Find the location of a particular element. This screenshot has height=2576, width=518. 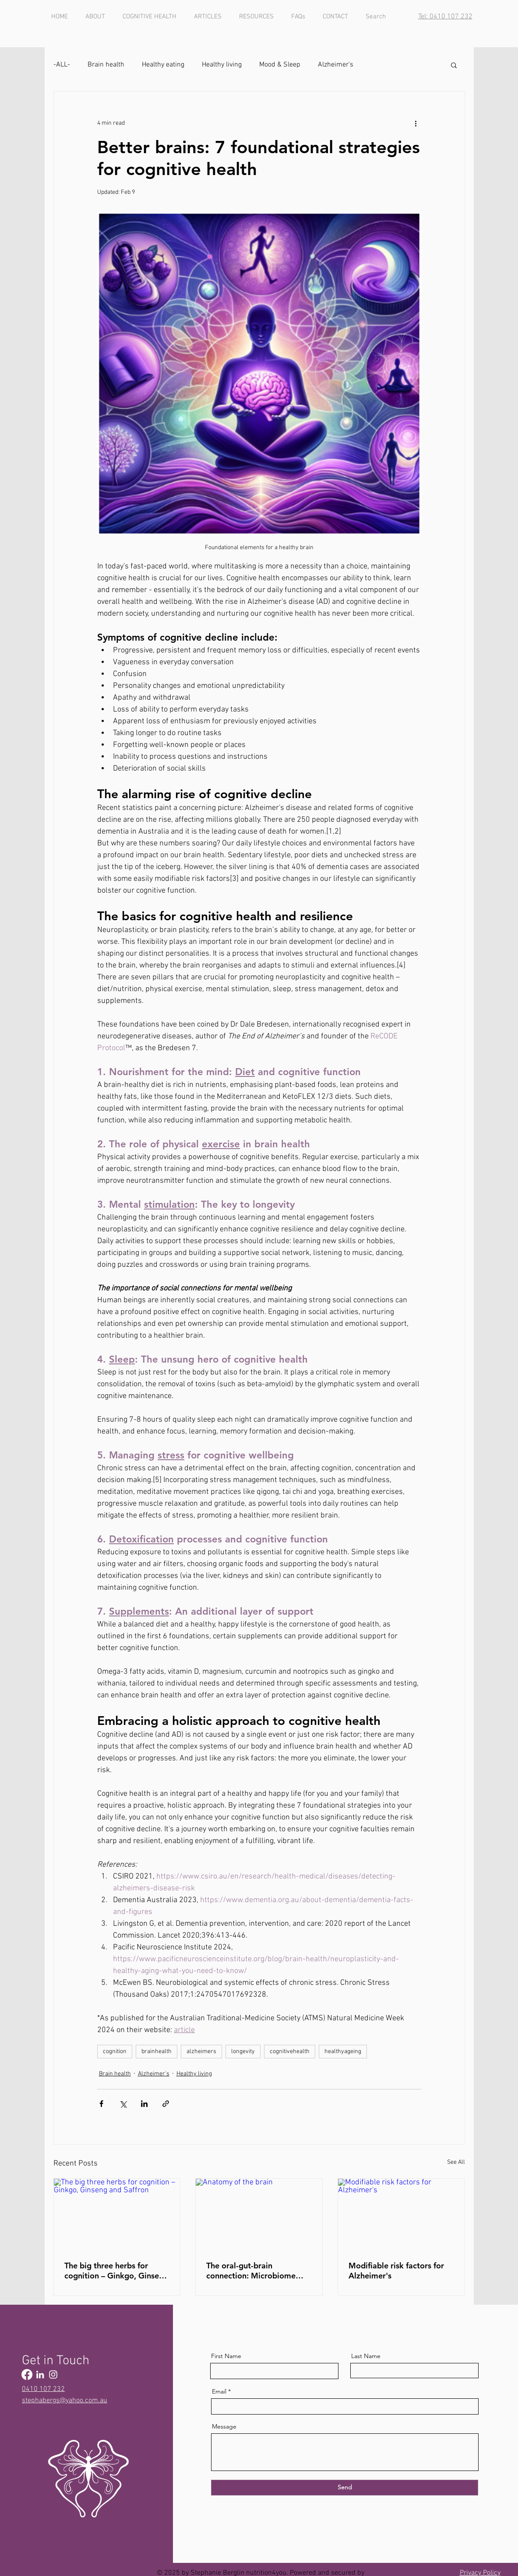

Healthy eating is located at coordinates (163, 64).